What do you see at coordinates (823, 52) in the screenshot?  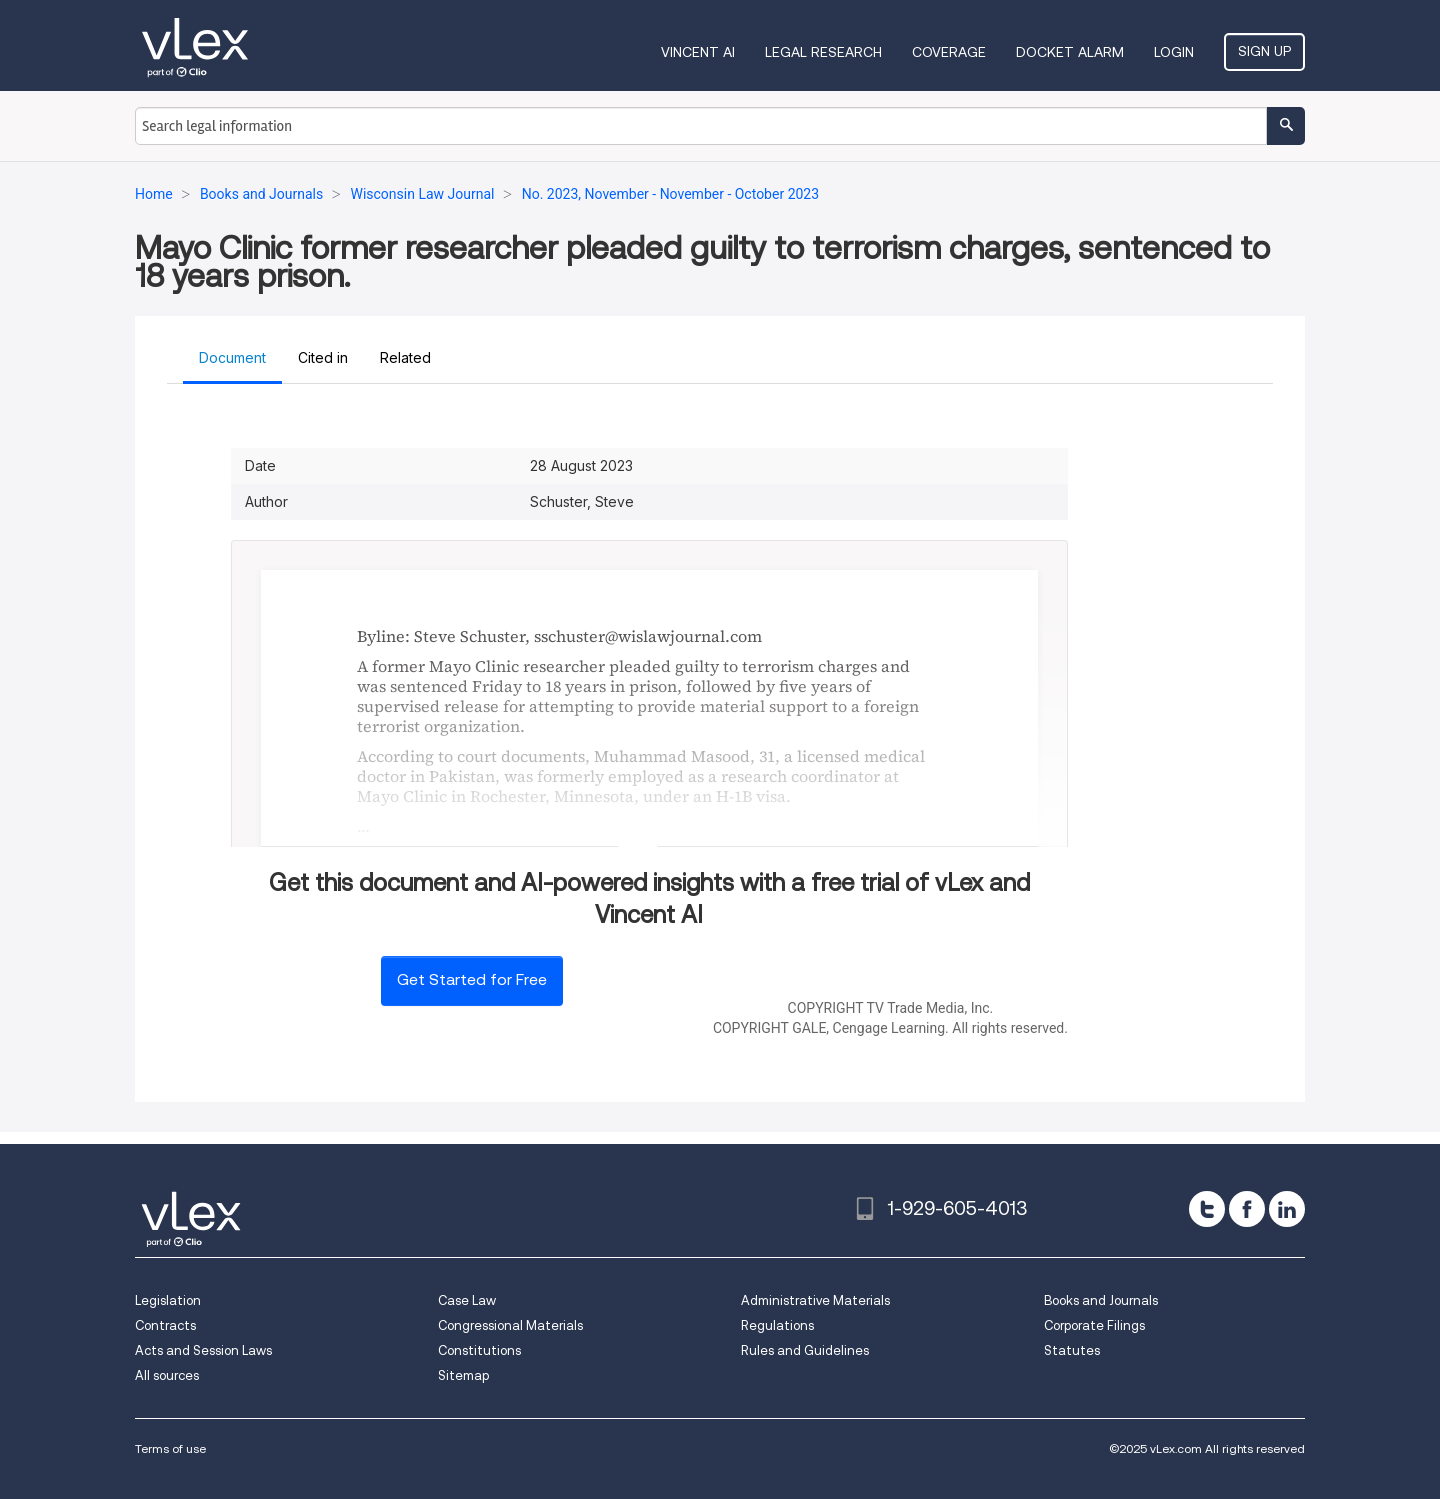 I see `Legal Research` at bounding box center [823, 52].